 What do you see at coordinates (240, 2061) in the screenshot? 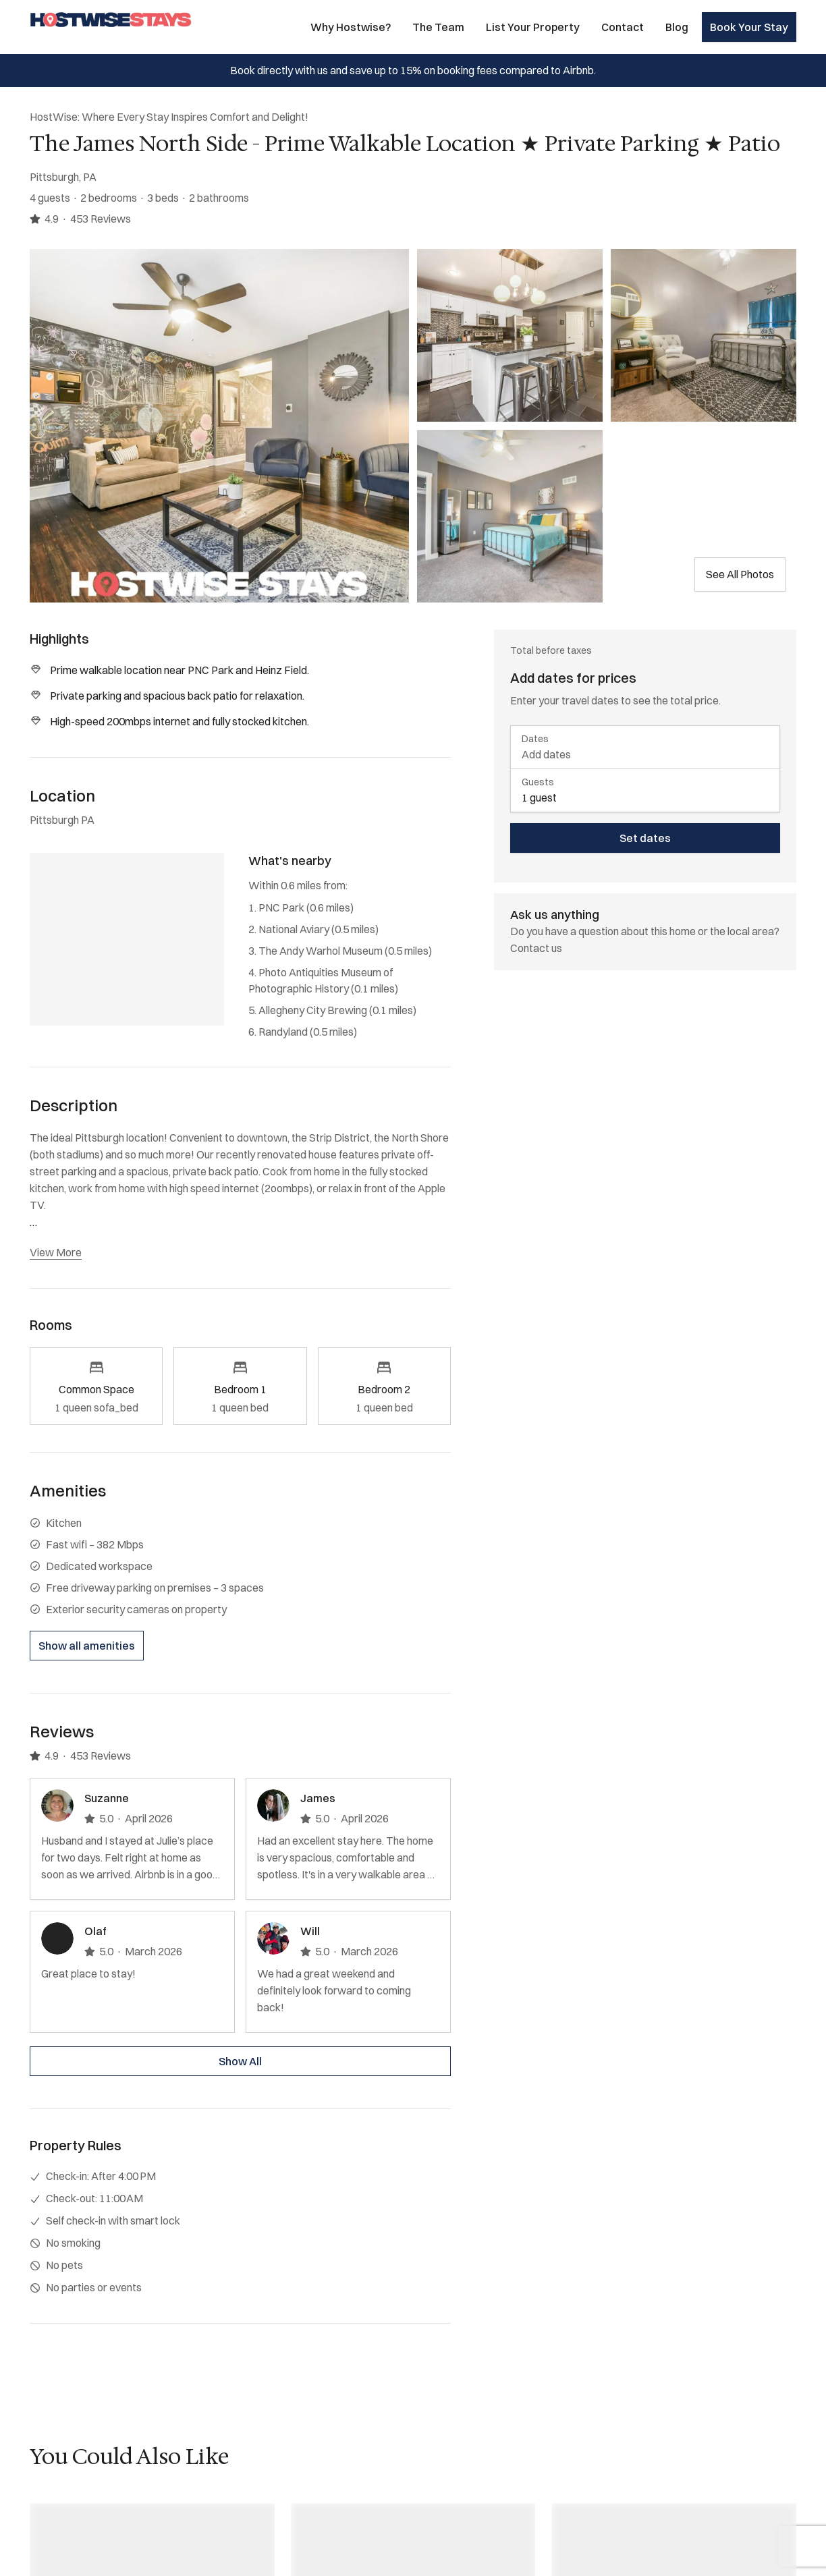
I see `Show All` at bounding box center [240, 2061].